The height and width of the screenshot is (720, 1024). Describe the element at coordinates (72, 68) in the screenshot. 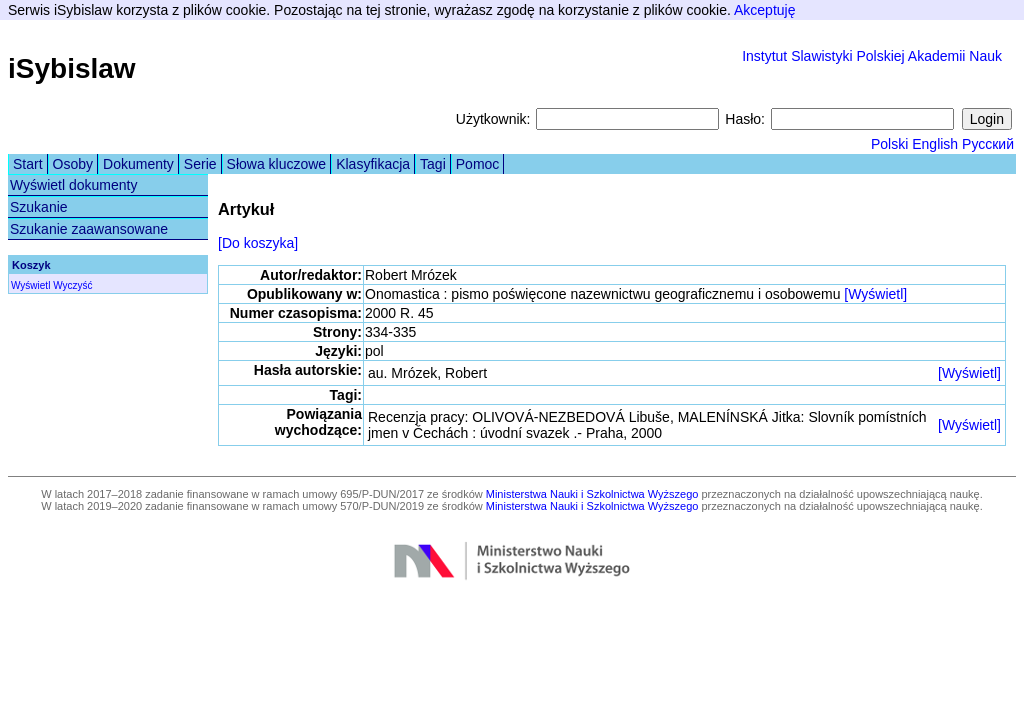

I see `iSybislaw` at that location.